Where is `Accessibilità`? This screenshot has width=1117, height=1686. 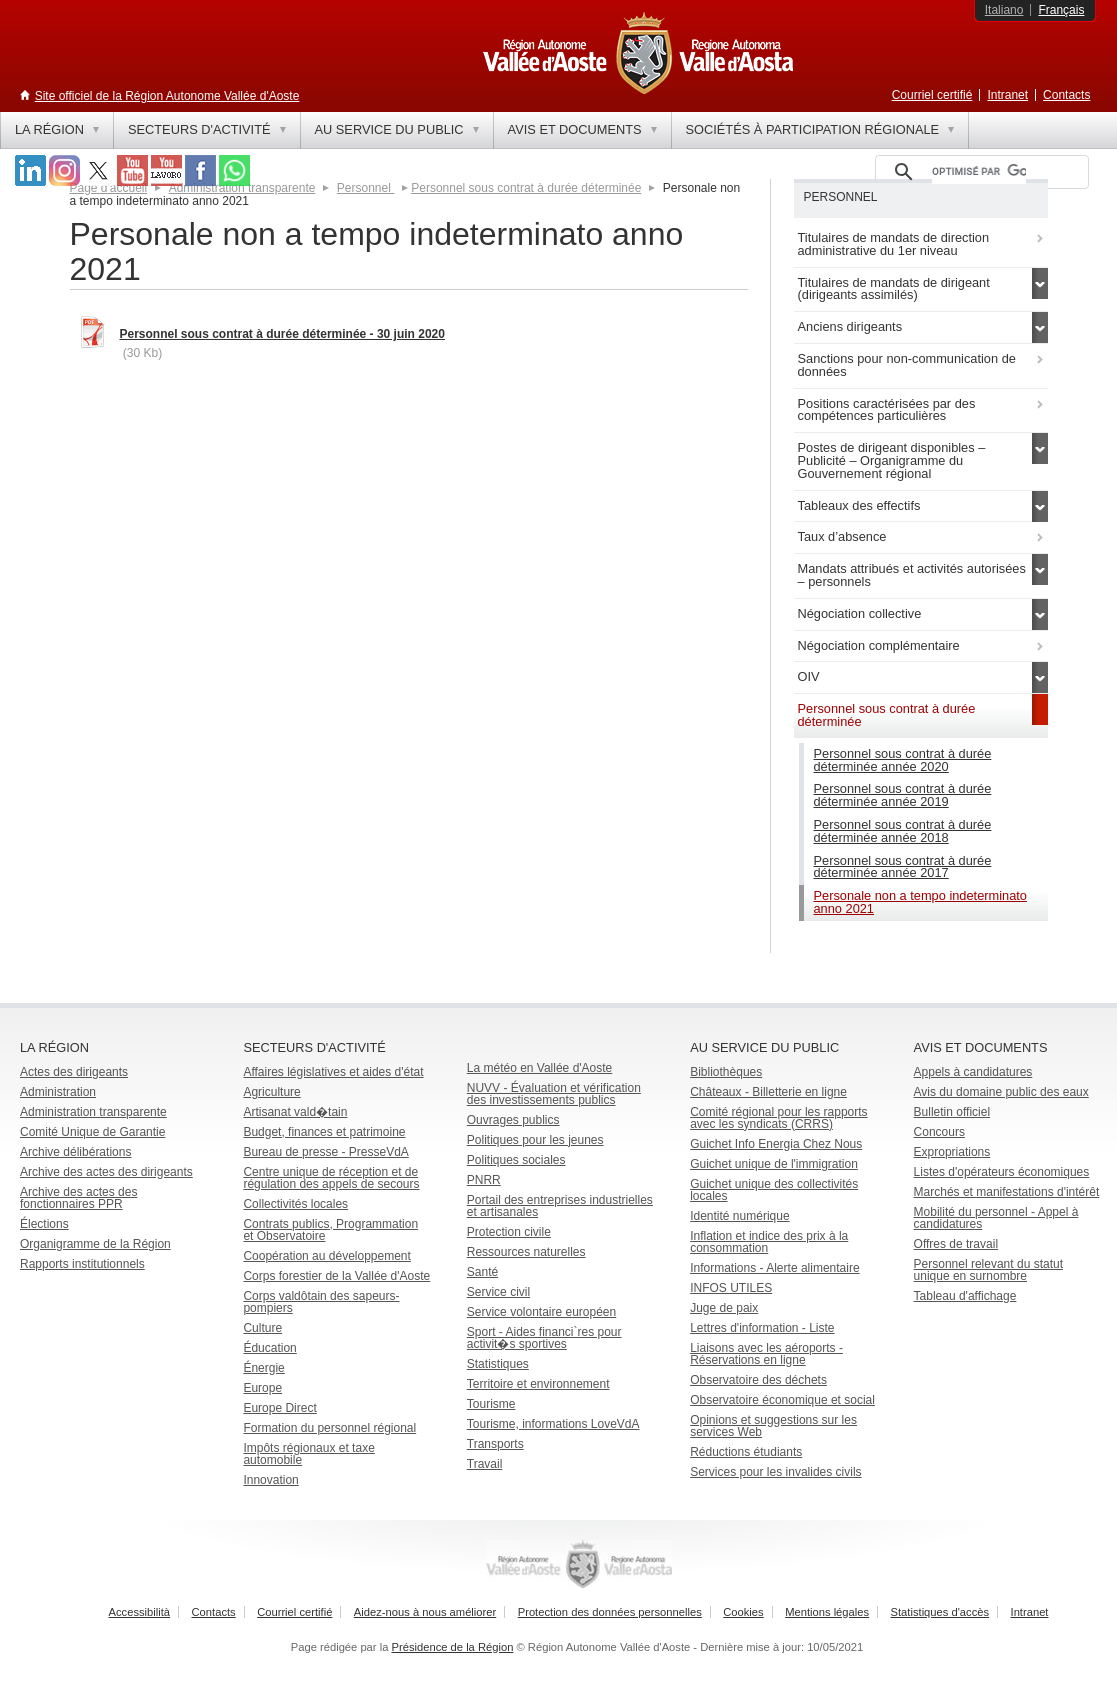
Accessibilità is located at coordinates (140, 1612).